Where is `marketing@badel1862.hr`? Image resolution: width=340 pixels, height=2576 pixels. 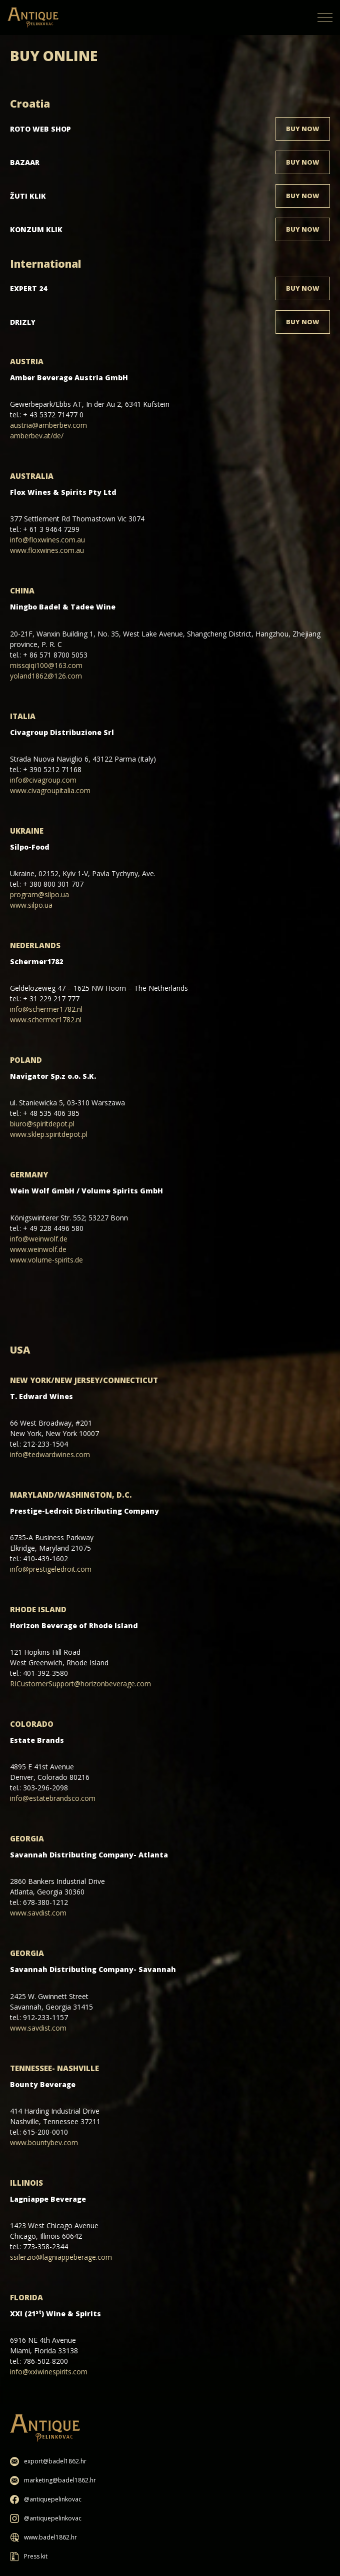
marketing@badel1862.hr is located at coordinates (53, 2480).